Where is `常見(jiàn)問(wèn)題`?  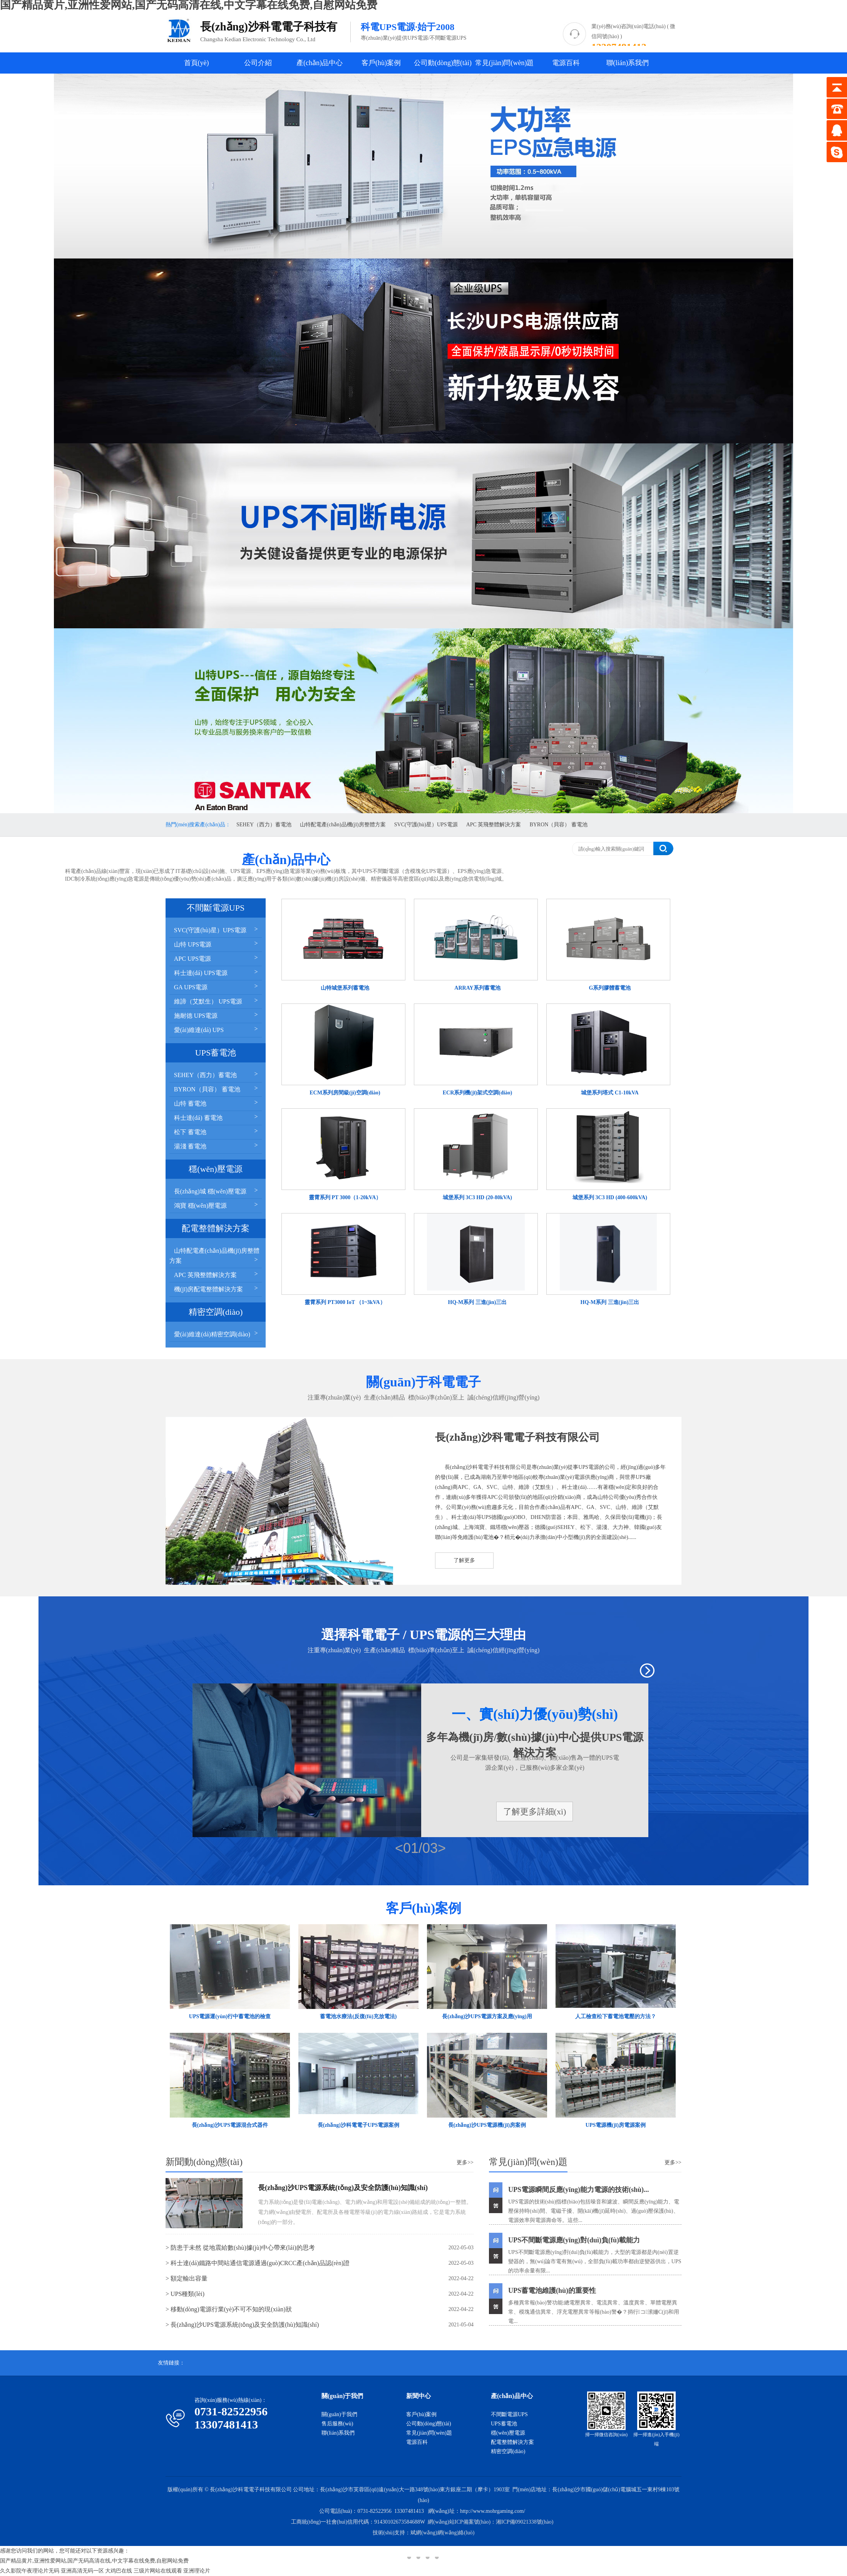
常見(jiàn)問(wèn)題 is located at coordinates (504, 63).